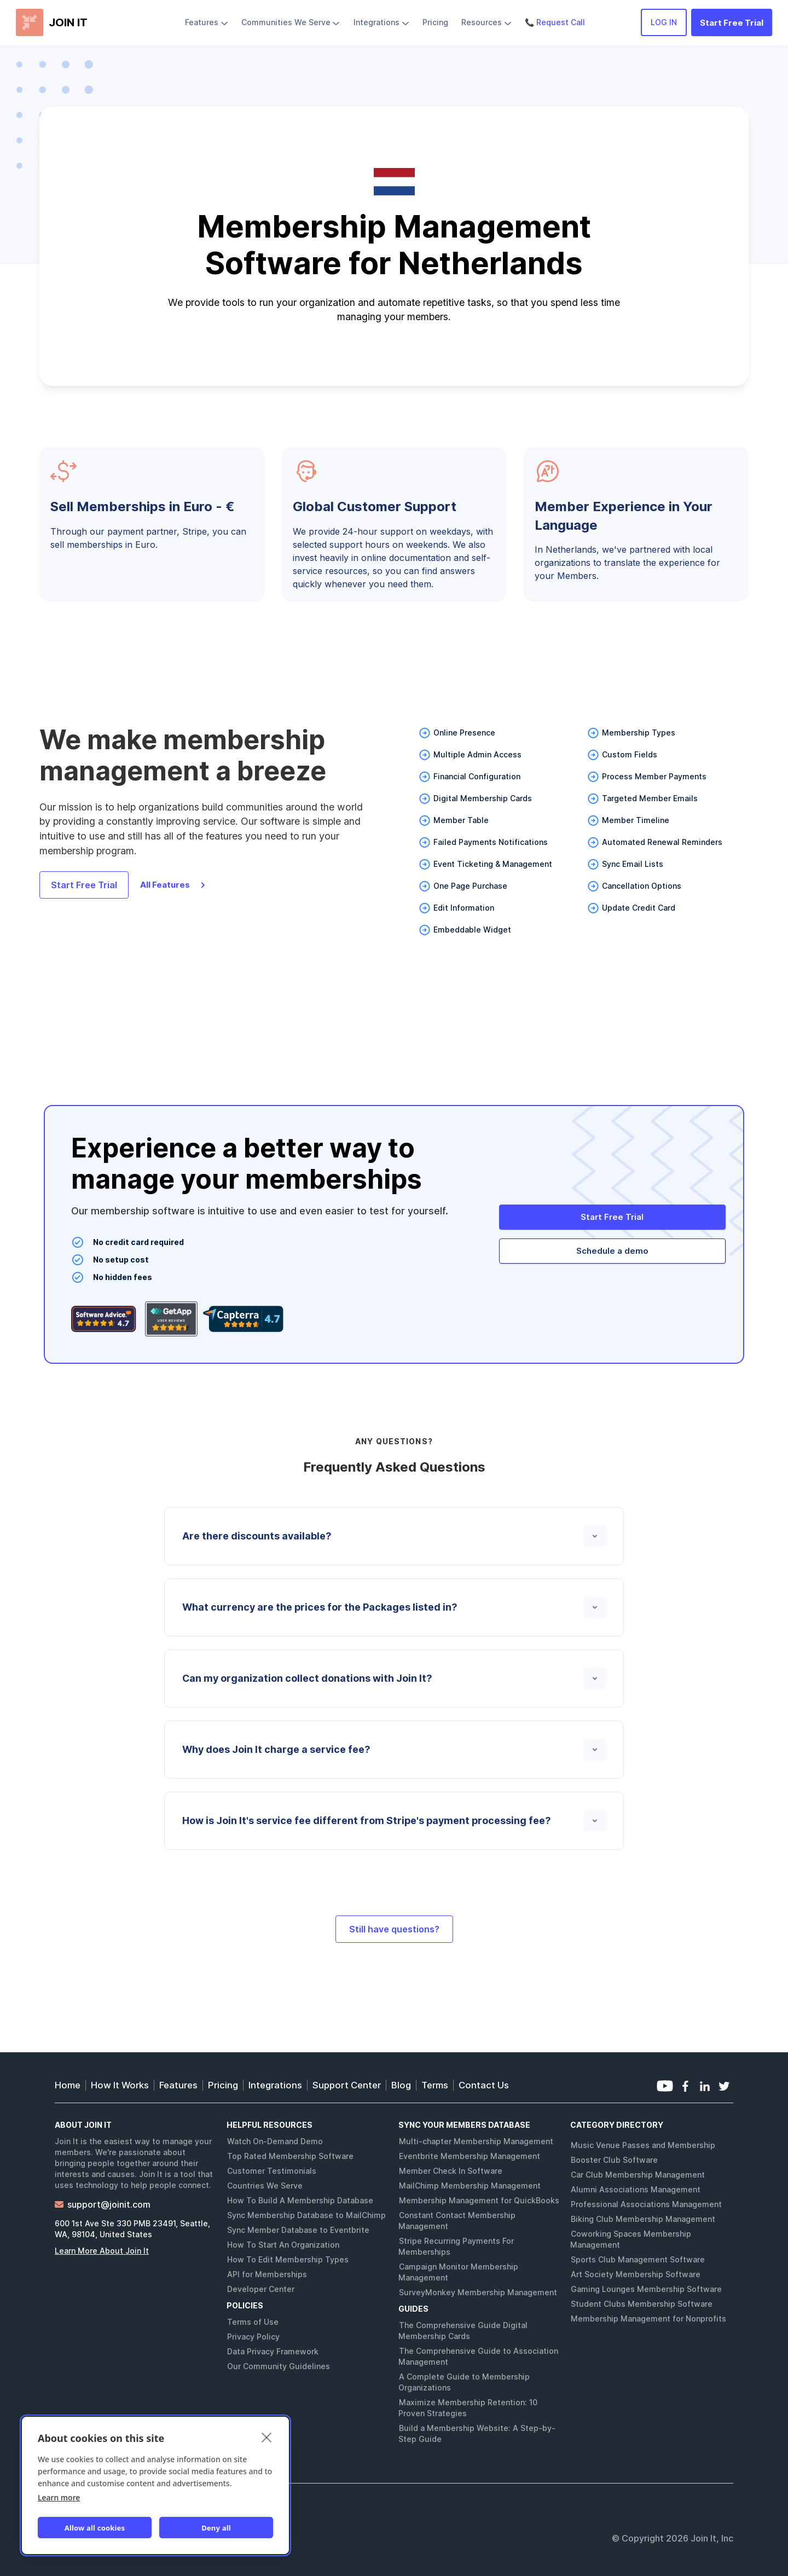  I want to click on Integrations, so click(275, 2085).